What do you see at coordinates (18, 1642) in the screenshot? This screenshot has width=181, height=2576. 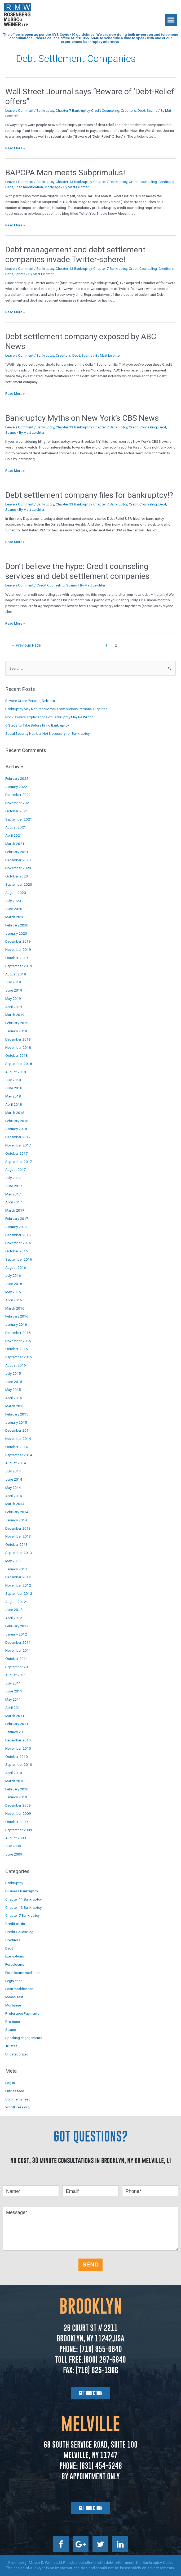 I see `December 2011` at bounding box center [18, 1642].